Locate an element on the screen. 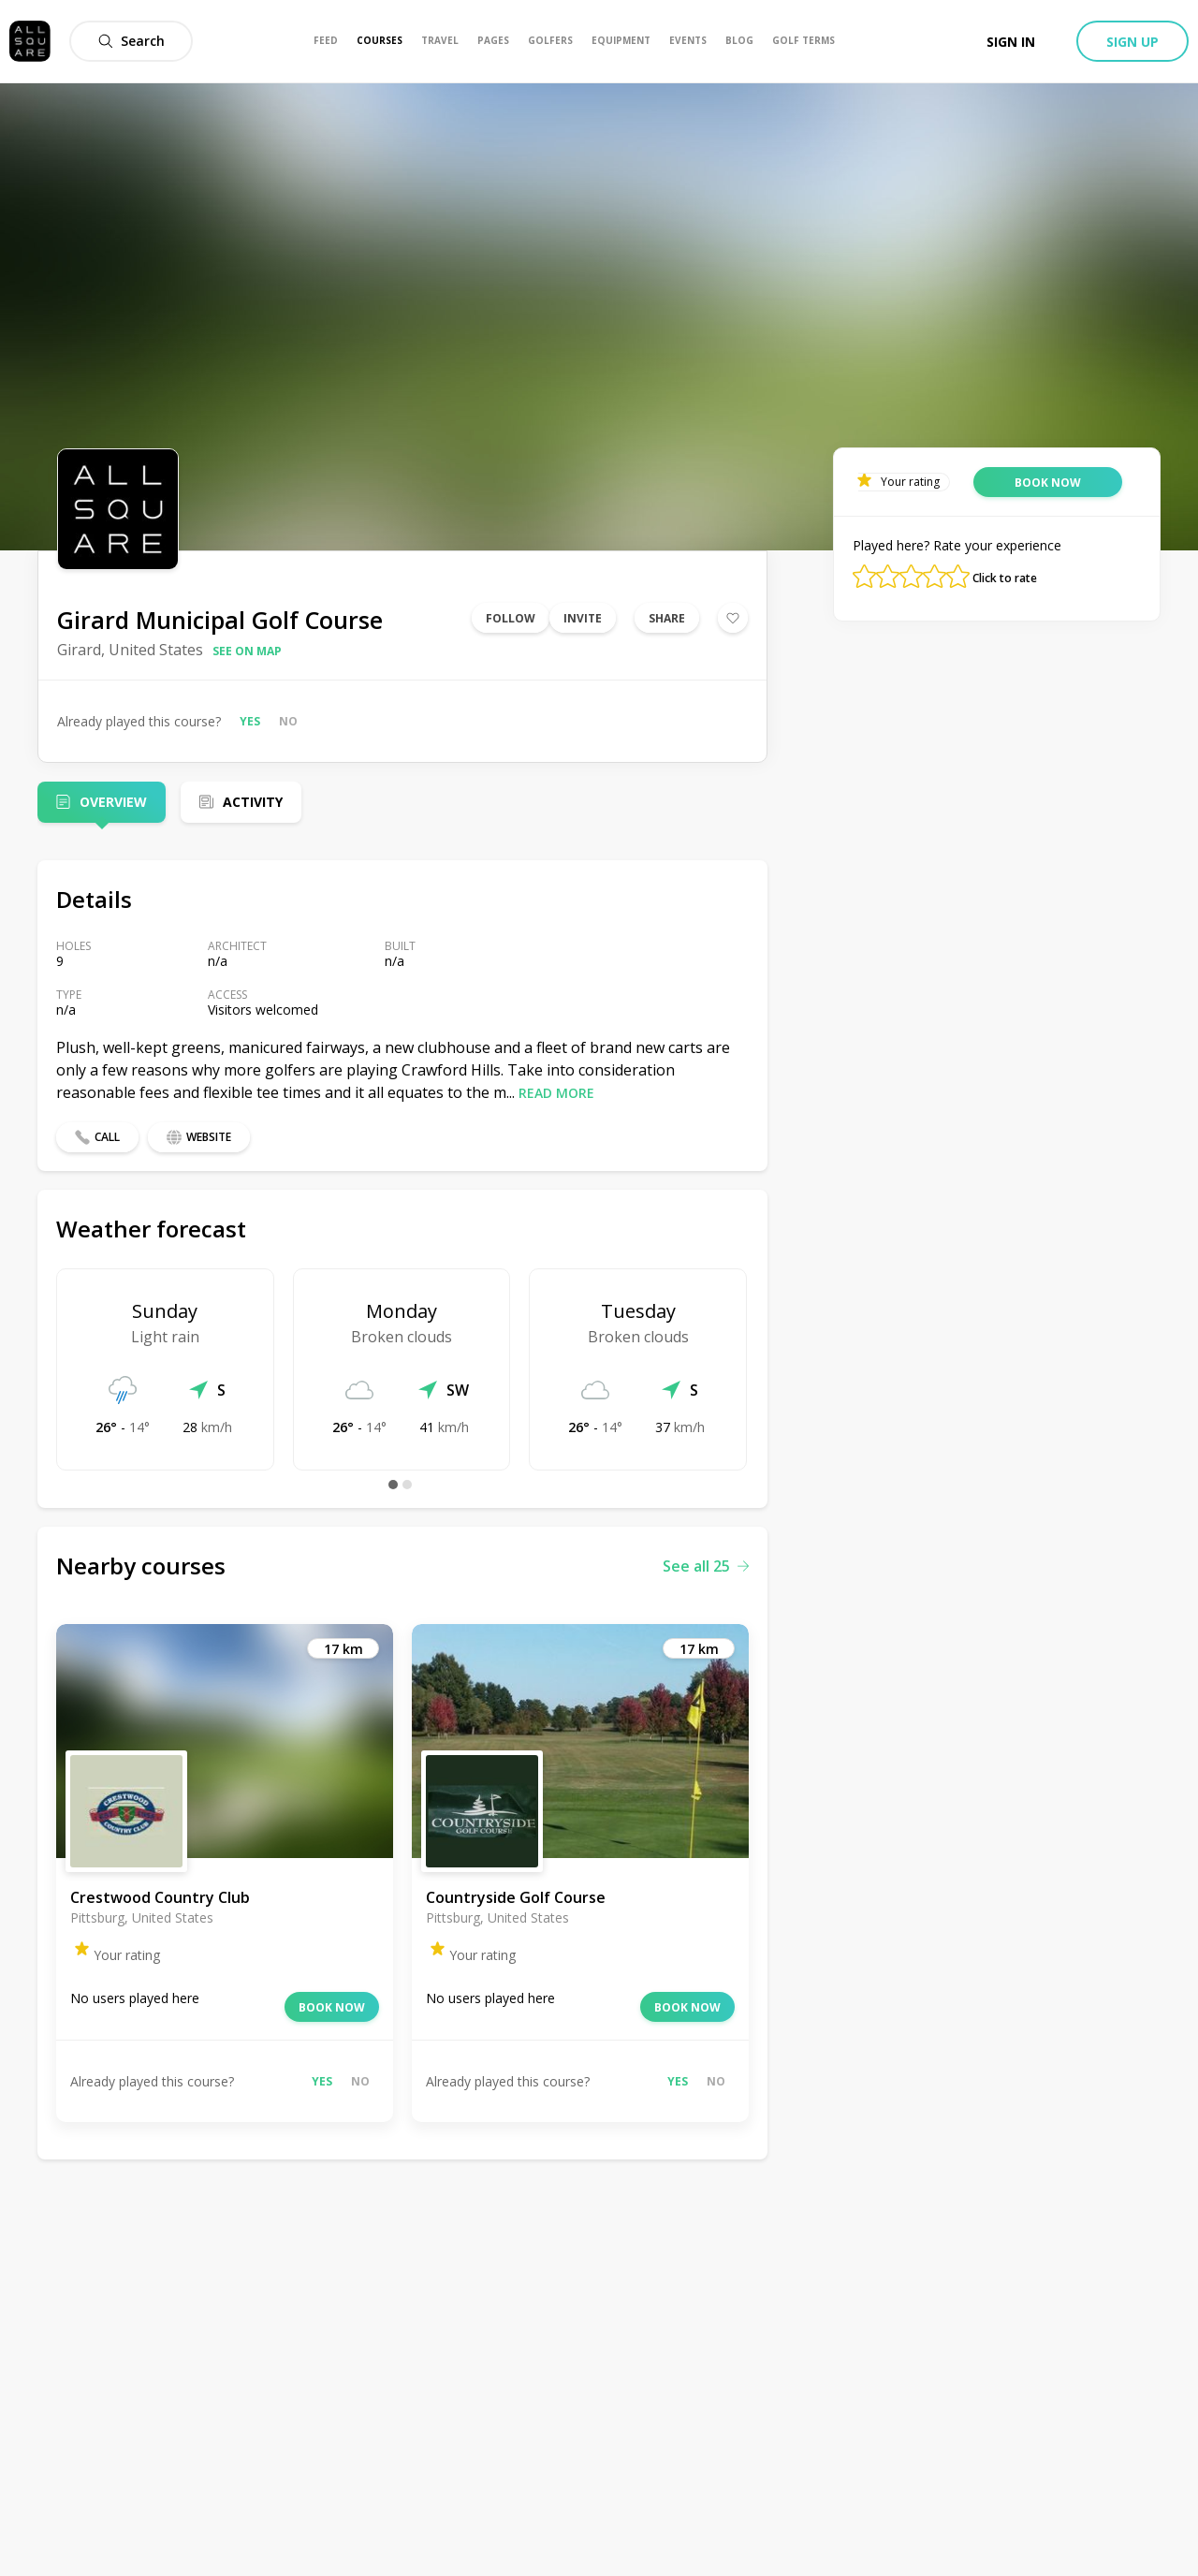  See on map is located at coordinates (247, 651).